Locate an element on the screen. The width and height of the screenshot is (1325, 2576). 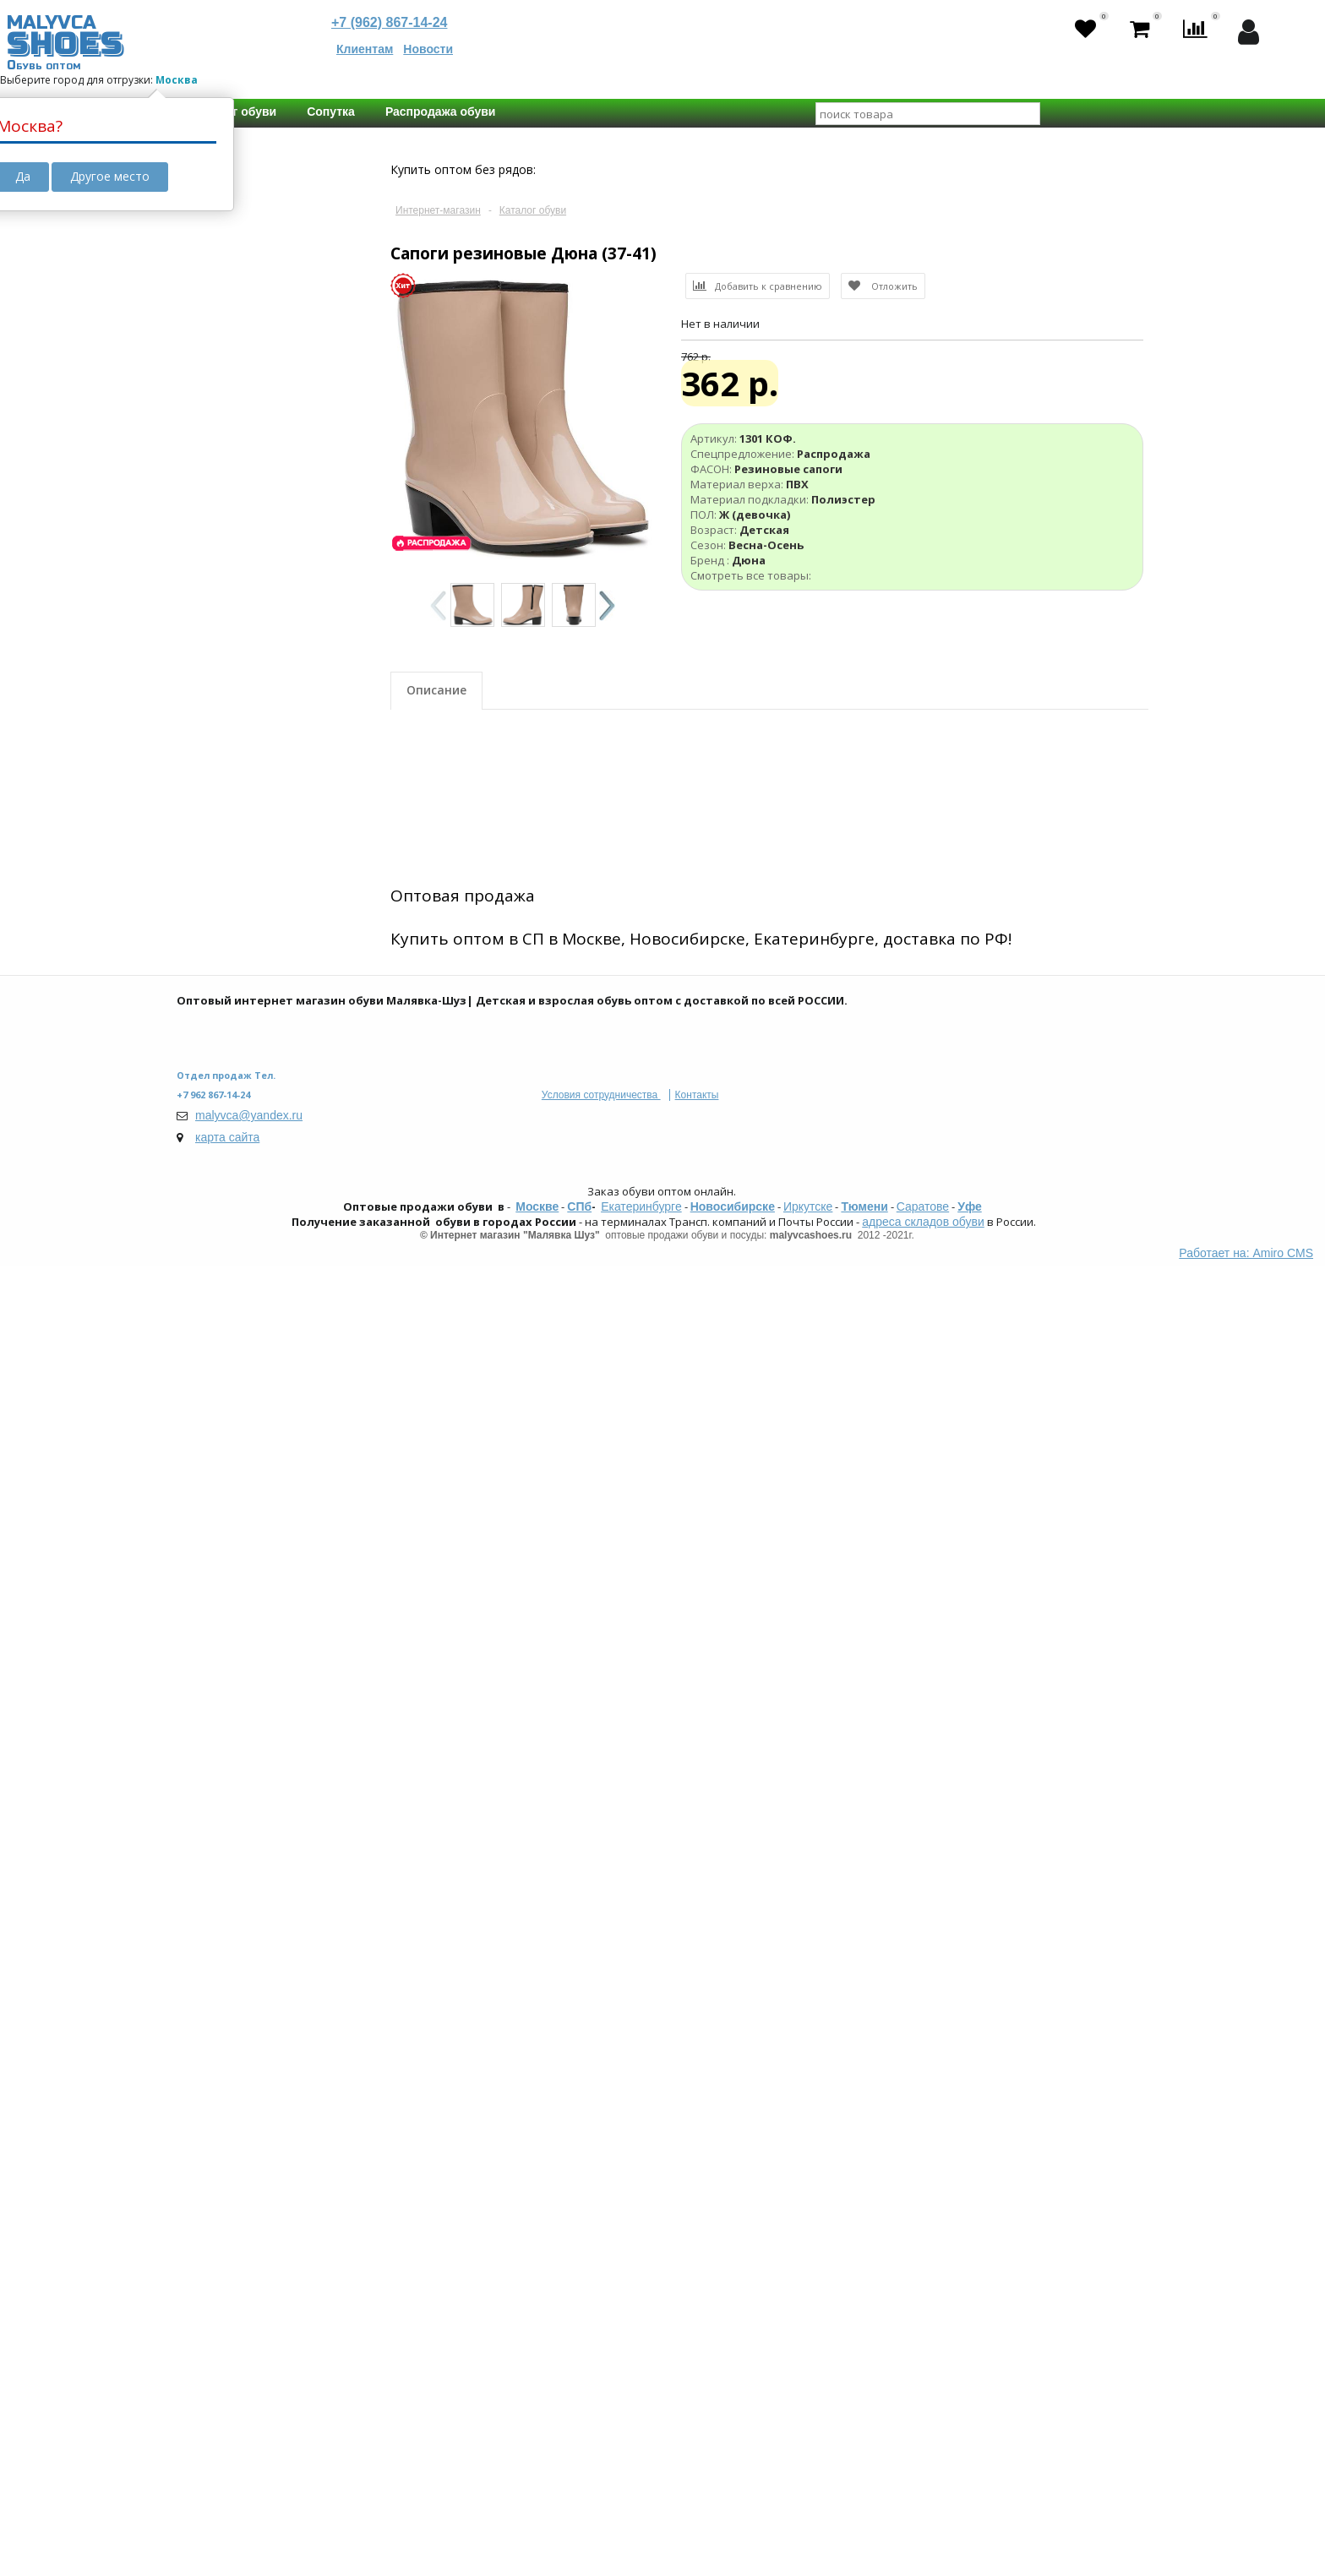
Не важно is located at coordinates (234, 1607).